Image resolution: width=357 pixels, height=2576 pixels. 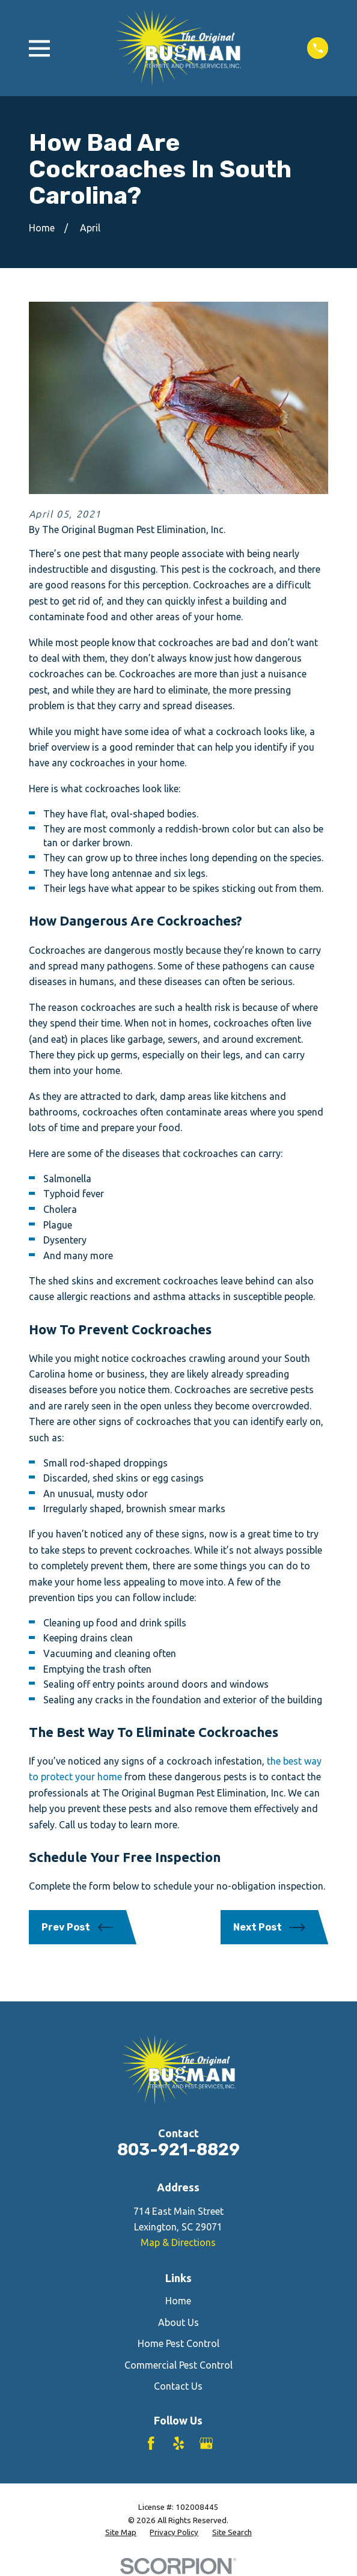 I want to click on [menuitem], so click(x=120, y=2533).